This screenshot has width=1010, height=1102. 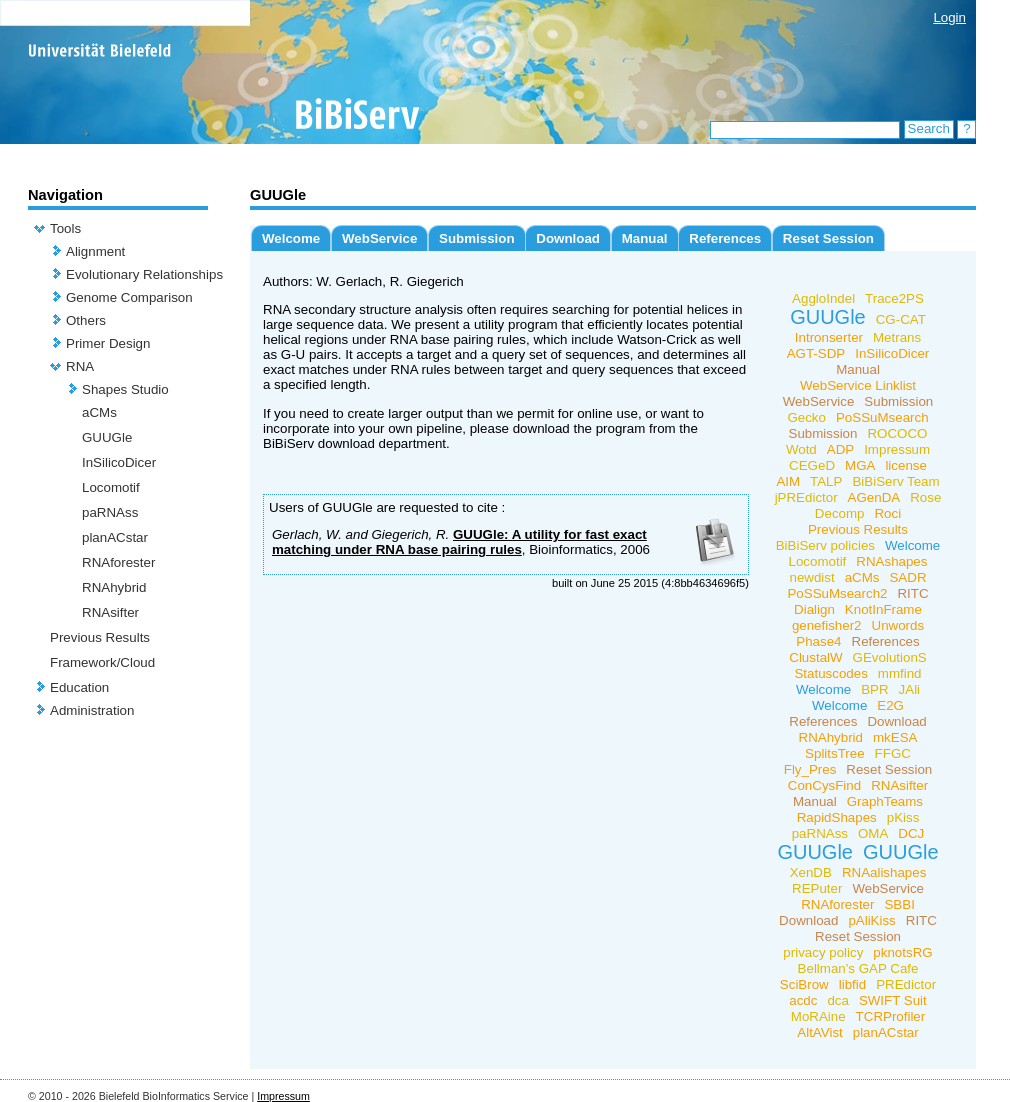 I want to click on Rose, so click(x=925, y=497).